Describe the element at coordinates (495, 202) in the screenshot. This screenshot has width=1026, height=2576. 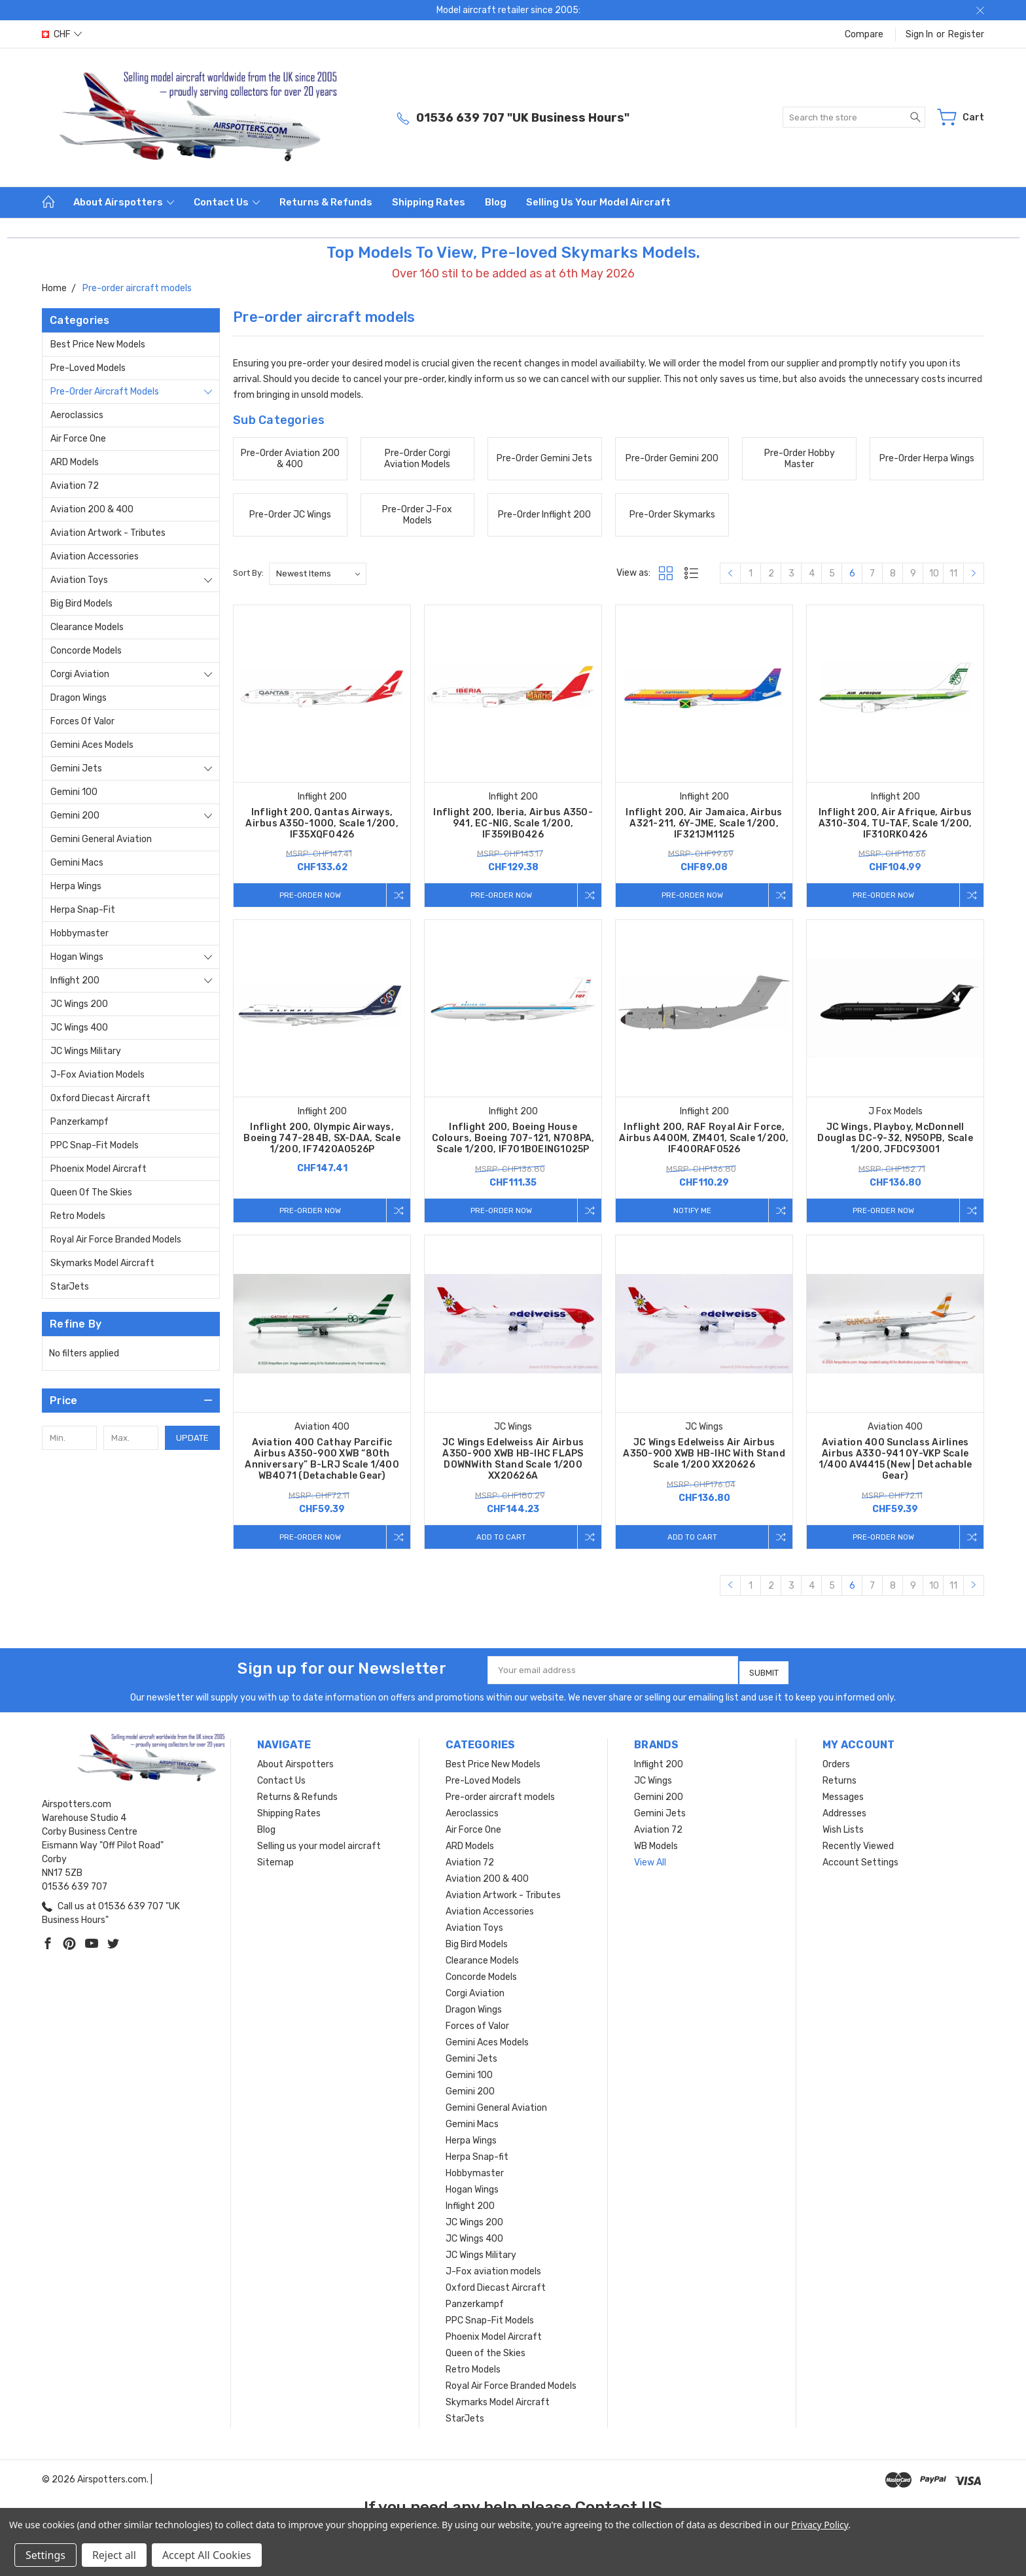
I see `Blog` at that location.